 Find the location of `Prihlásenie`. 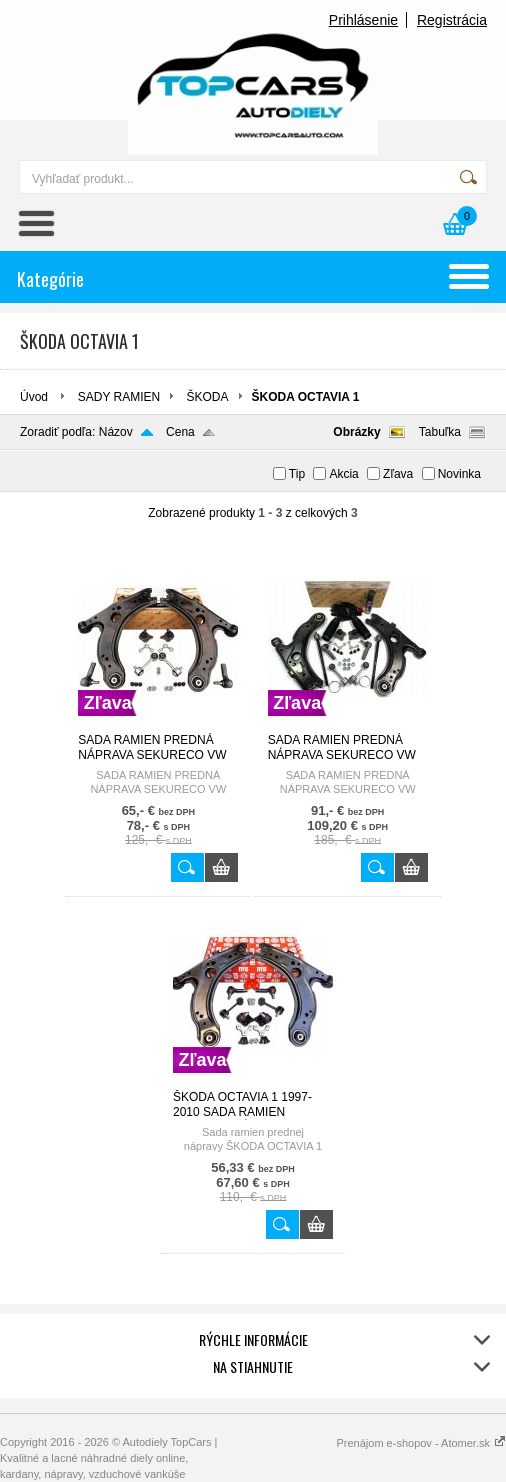

Prihlásenie is located at coordinates (363, 20).